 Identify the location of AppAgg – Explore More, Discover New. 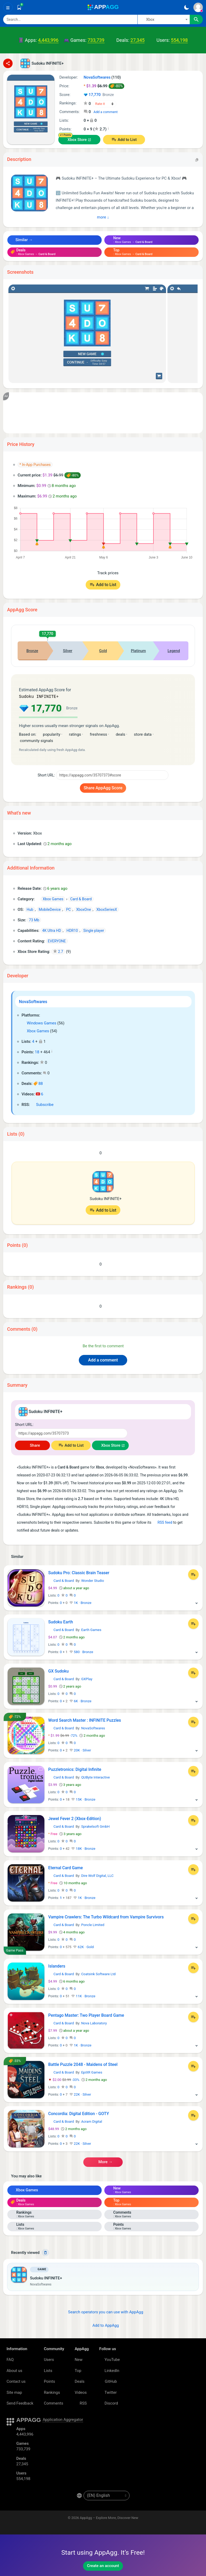
(109, 2518).